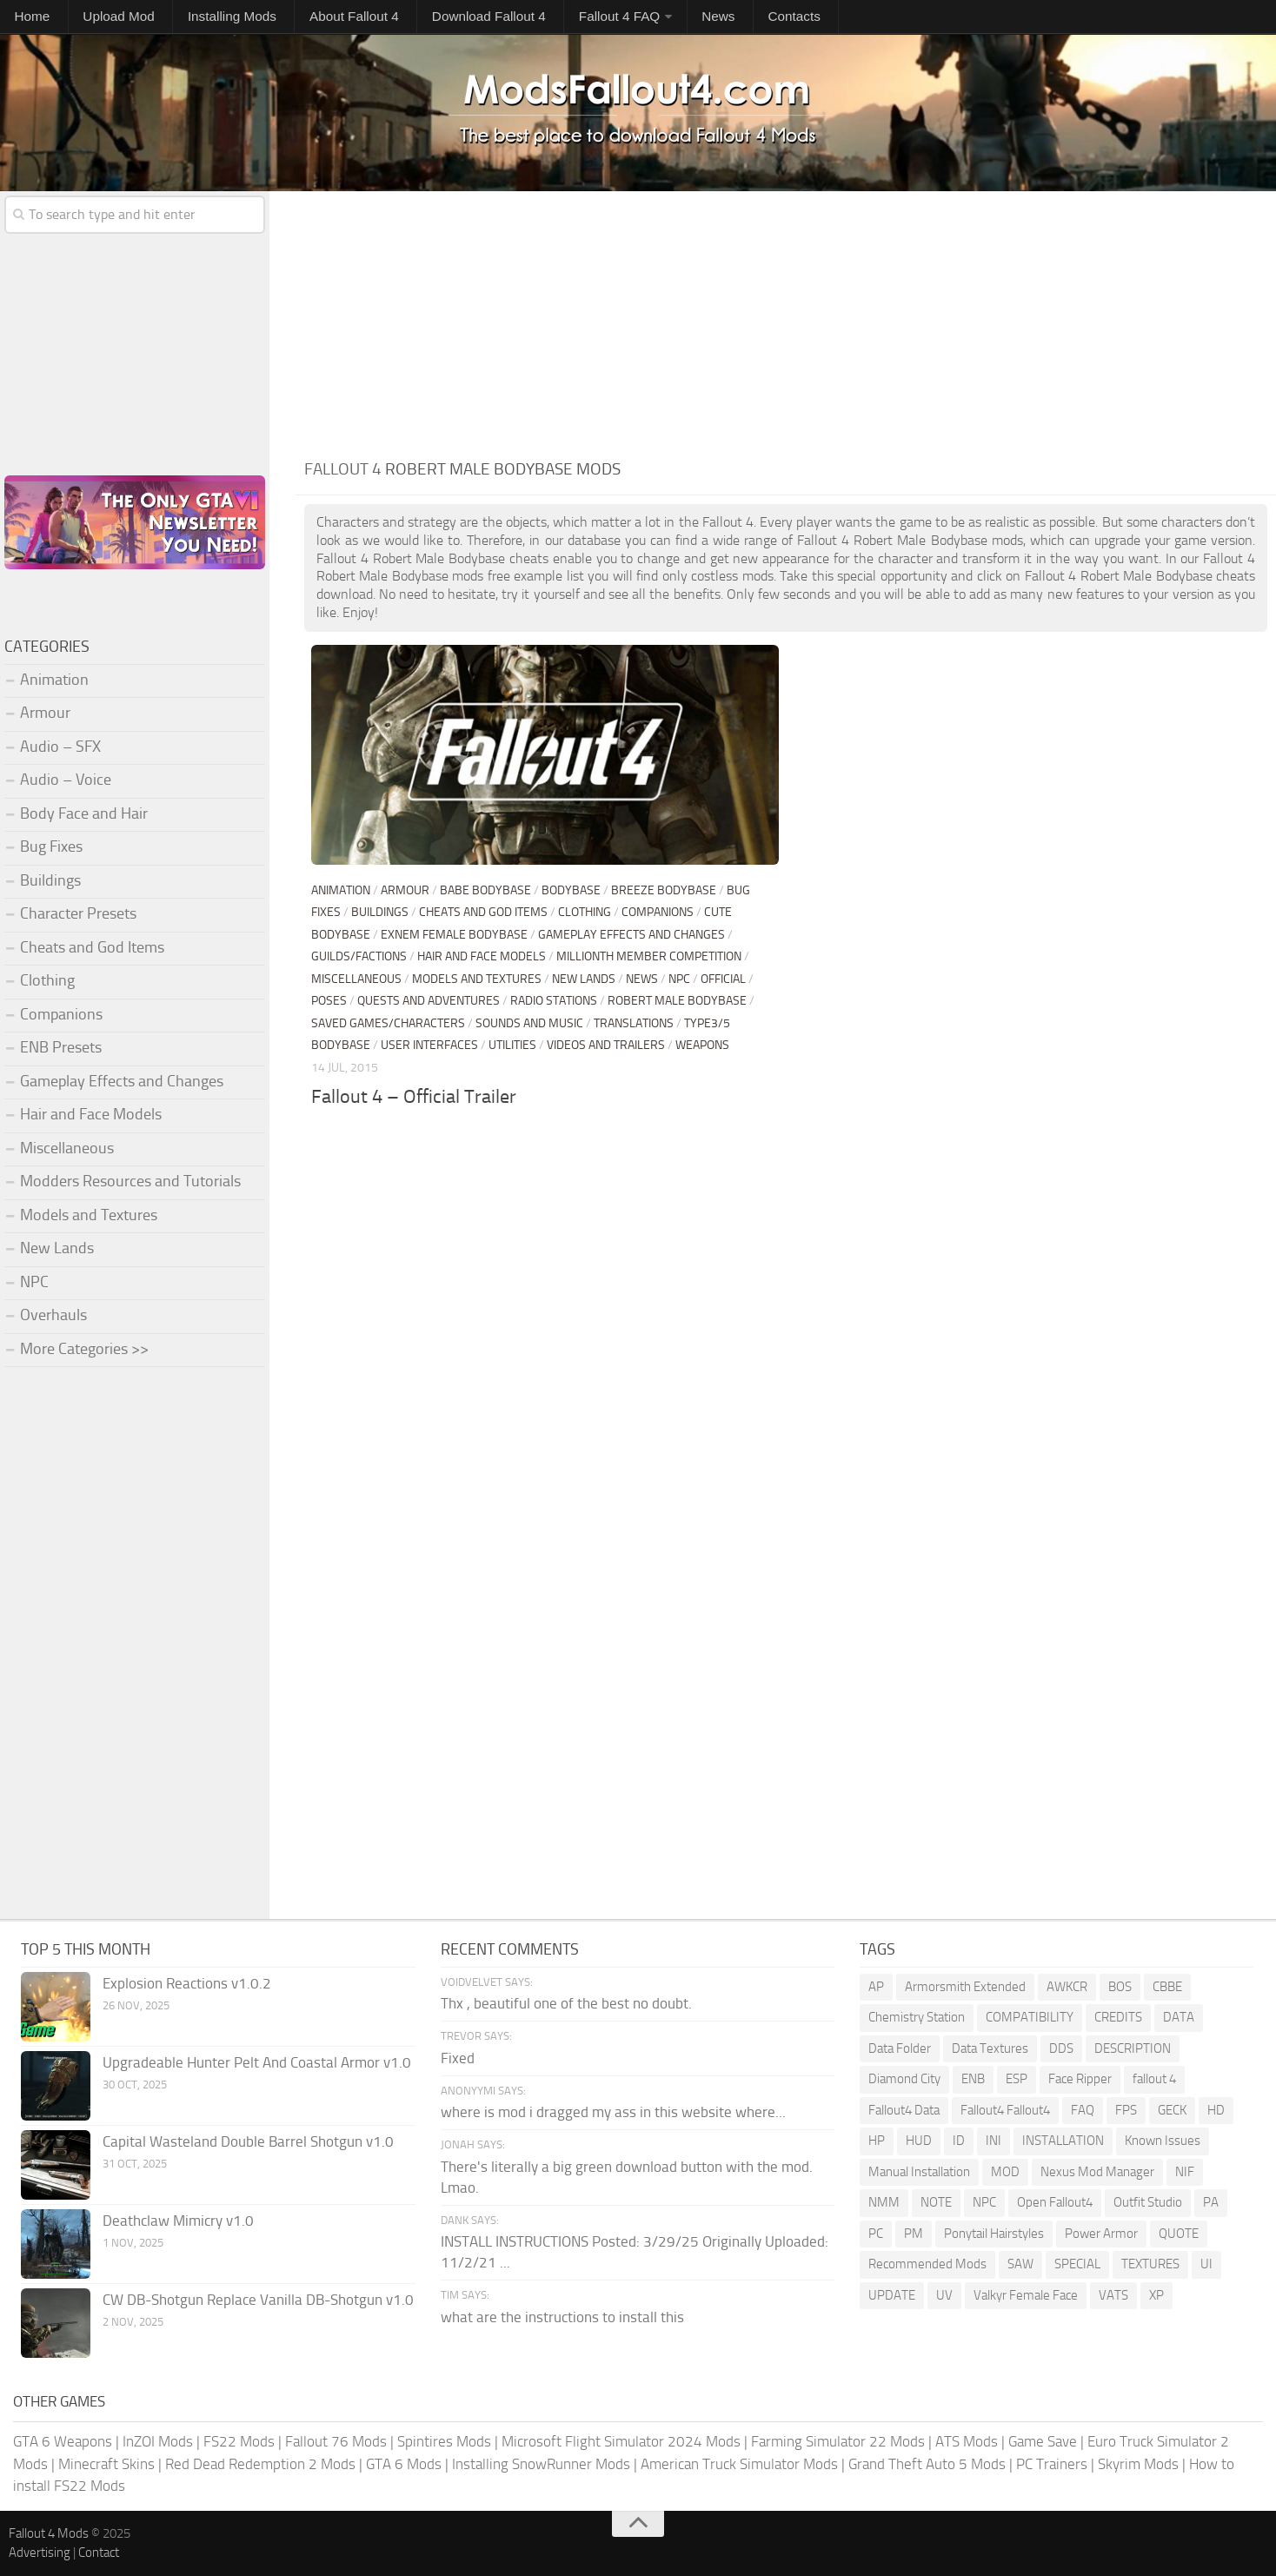 The height and width of the screenshot is (2576, 1276). What do you see at coordinates (380, 912) in the screenshot?
I see `Buildings` at bounding box center [380, 912].